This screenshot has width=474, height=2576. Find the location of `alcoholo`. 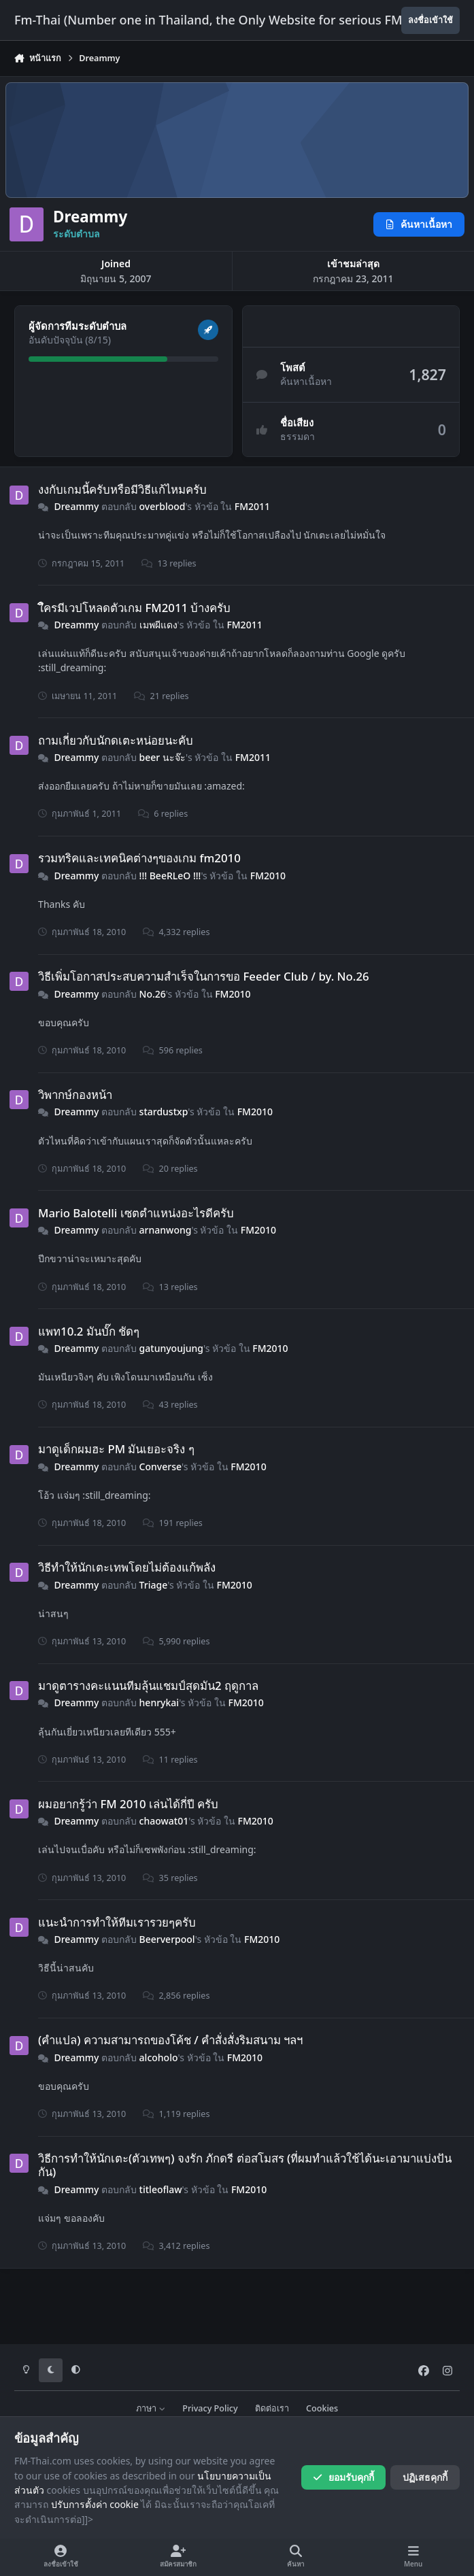

alcoholo is located at coordinates (158, 2057).